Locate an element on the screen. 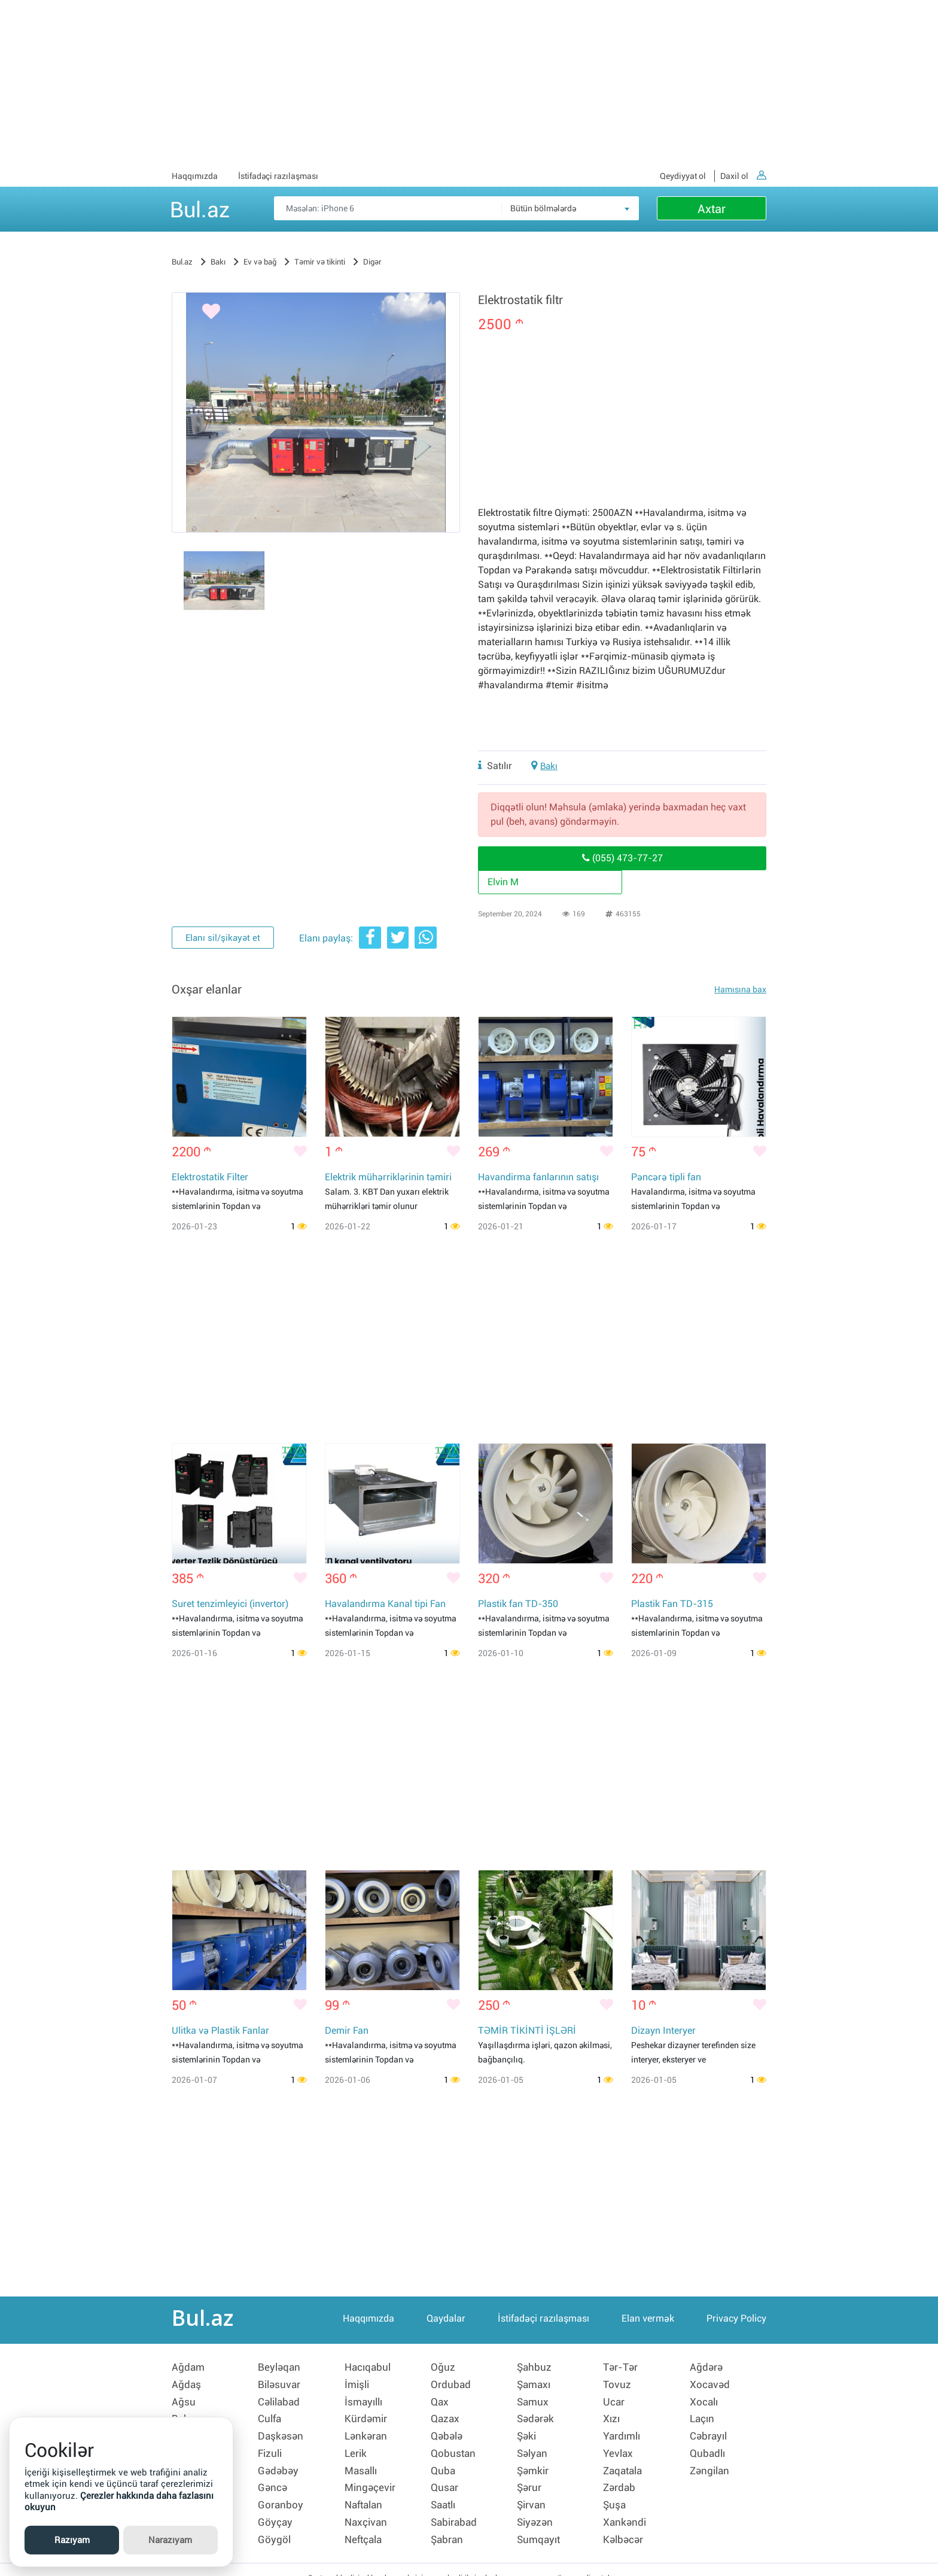 Image resolution: width=938 pixels, height=2576 pixels. Goranboy is located at coordinates (281, 2493).